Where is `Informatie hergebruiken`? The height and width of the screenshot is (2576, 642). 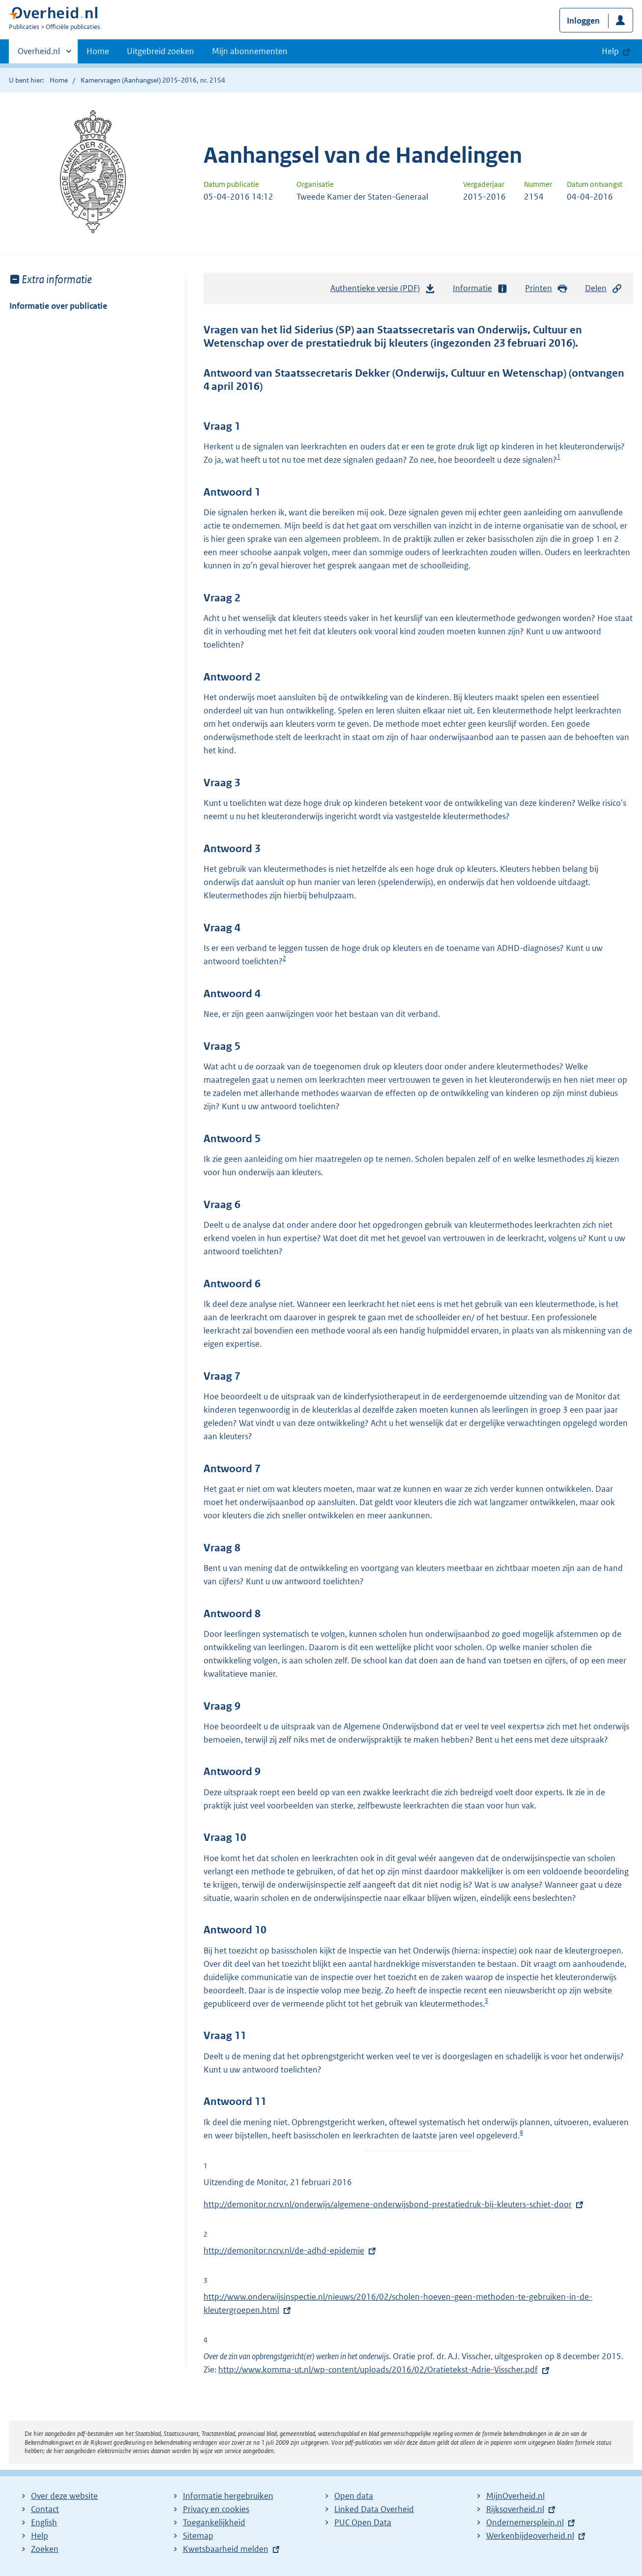 Informatie hergebruiken is located at coordinates (228, 2495).